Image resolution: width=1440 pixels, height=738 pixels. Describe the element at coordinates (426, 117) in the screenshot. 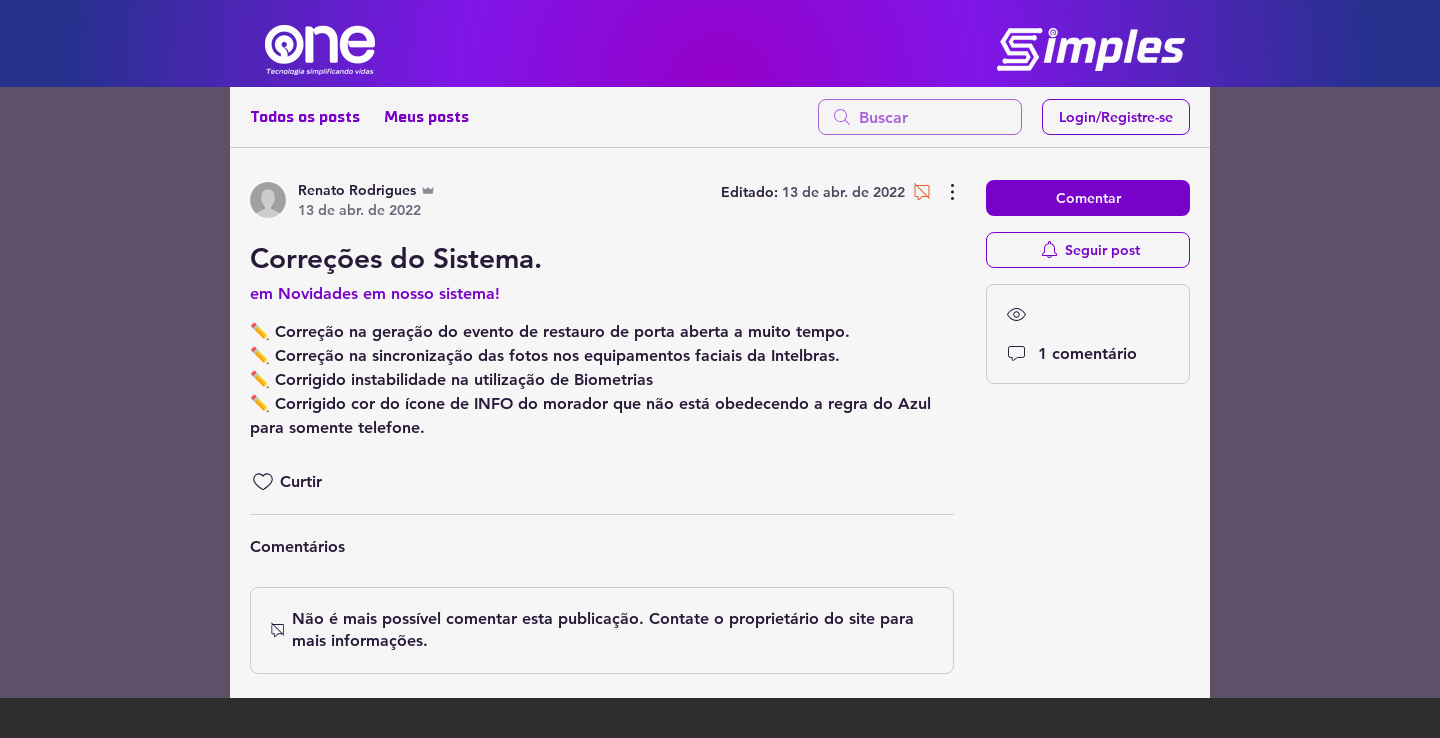

I see `Meus posts` at that location.